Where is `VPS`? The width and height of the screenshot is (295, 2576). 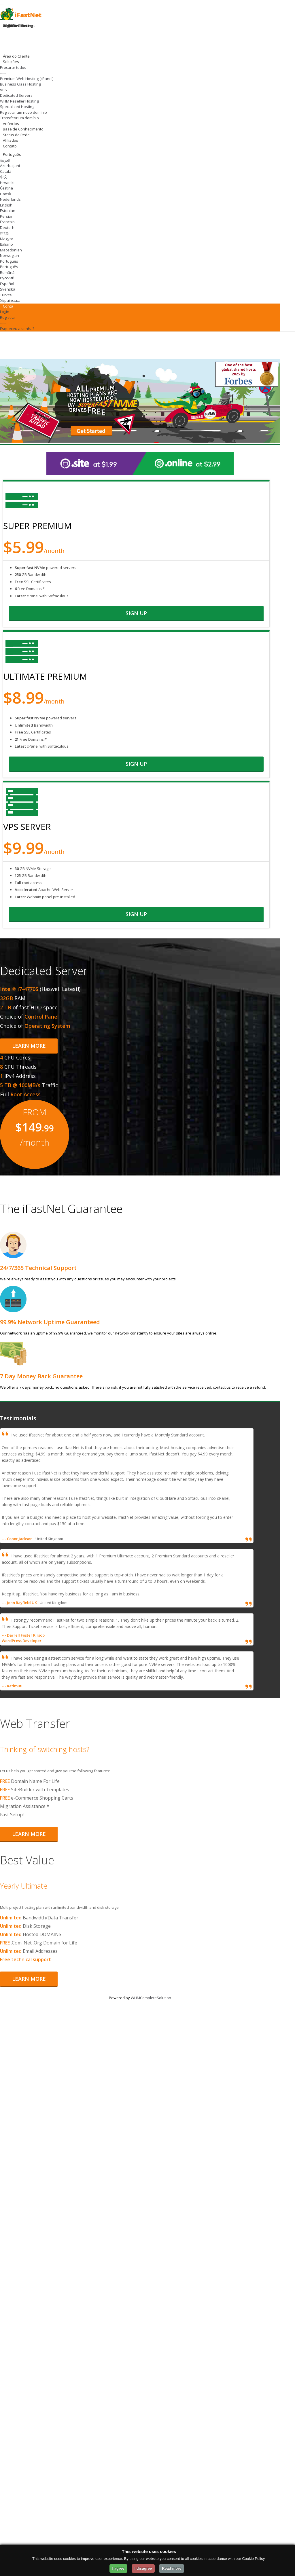 VPS is located at coordinates (3, 89).